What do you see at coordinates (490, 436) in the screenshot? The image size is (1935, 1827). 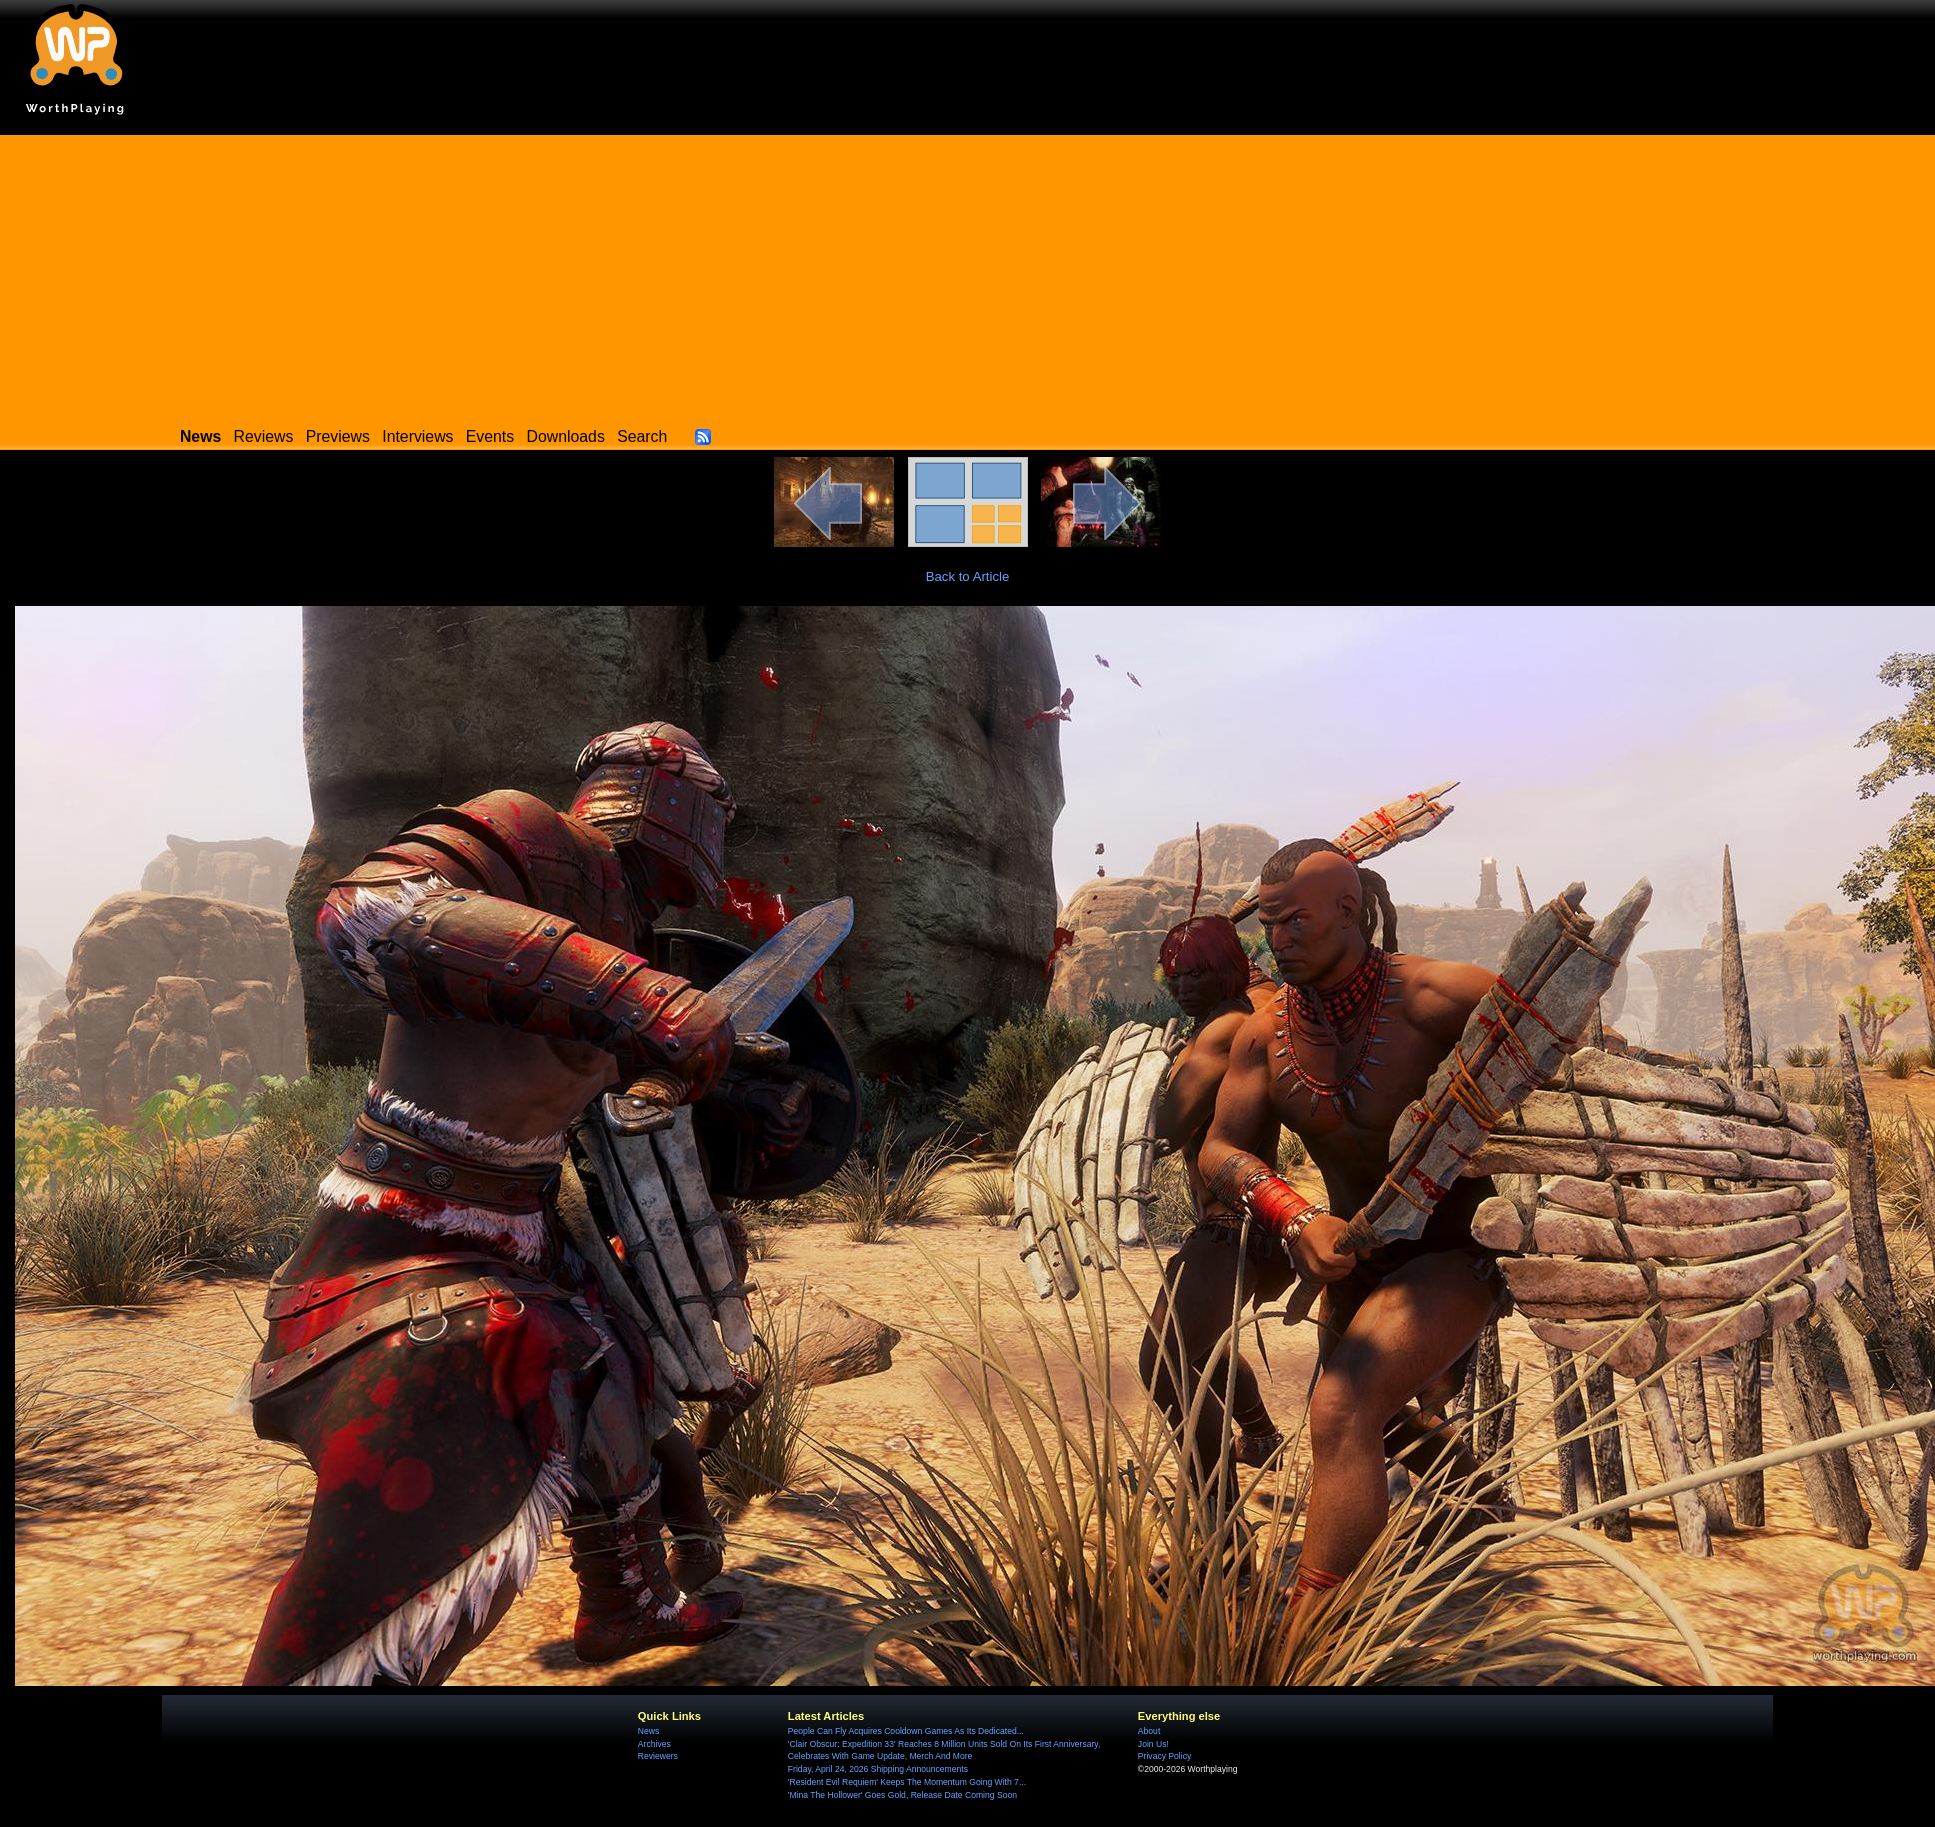 I see `Events` at bounding box center [490, 436].